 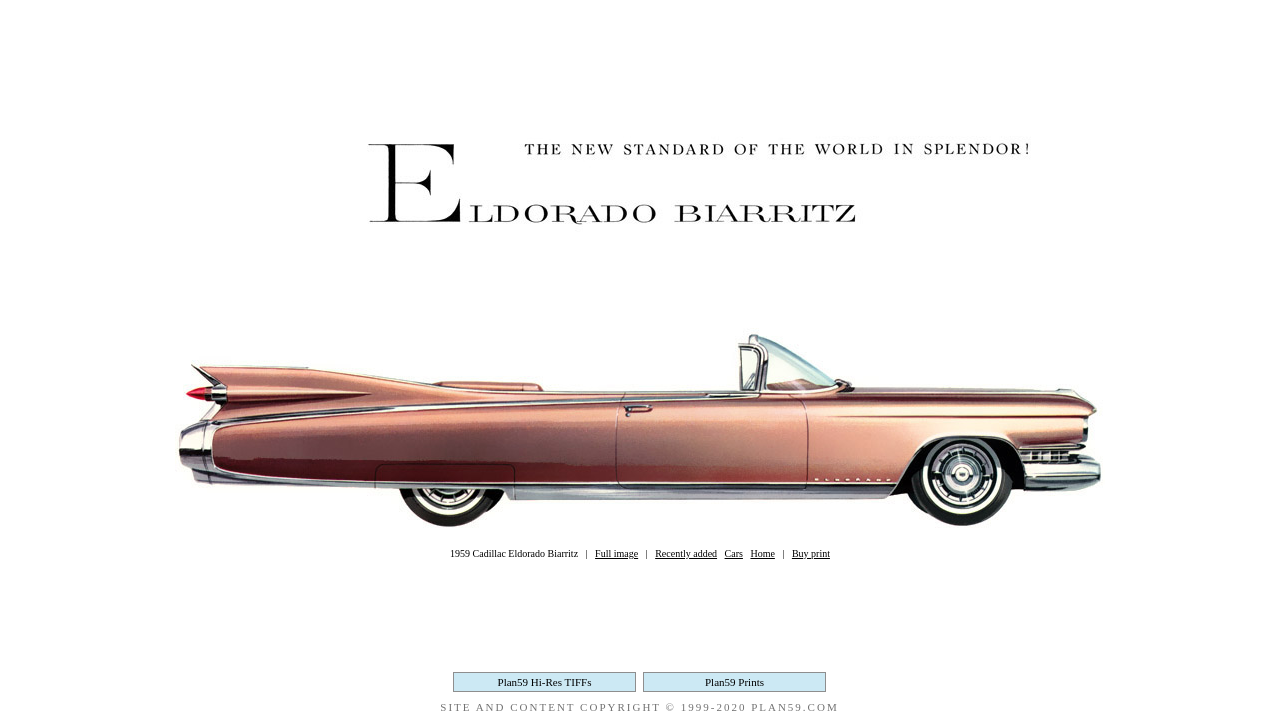 I want to click on Recently added, so click(x=686, y=553).